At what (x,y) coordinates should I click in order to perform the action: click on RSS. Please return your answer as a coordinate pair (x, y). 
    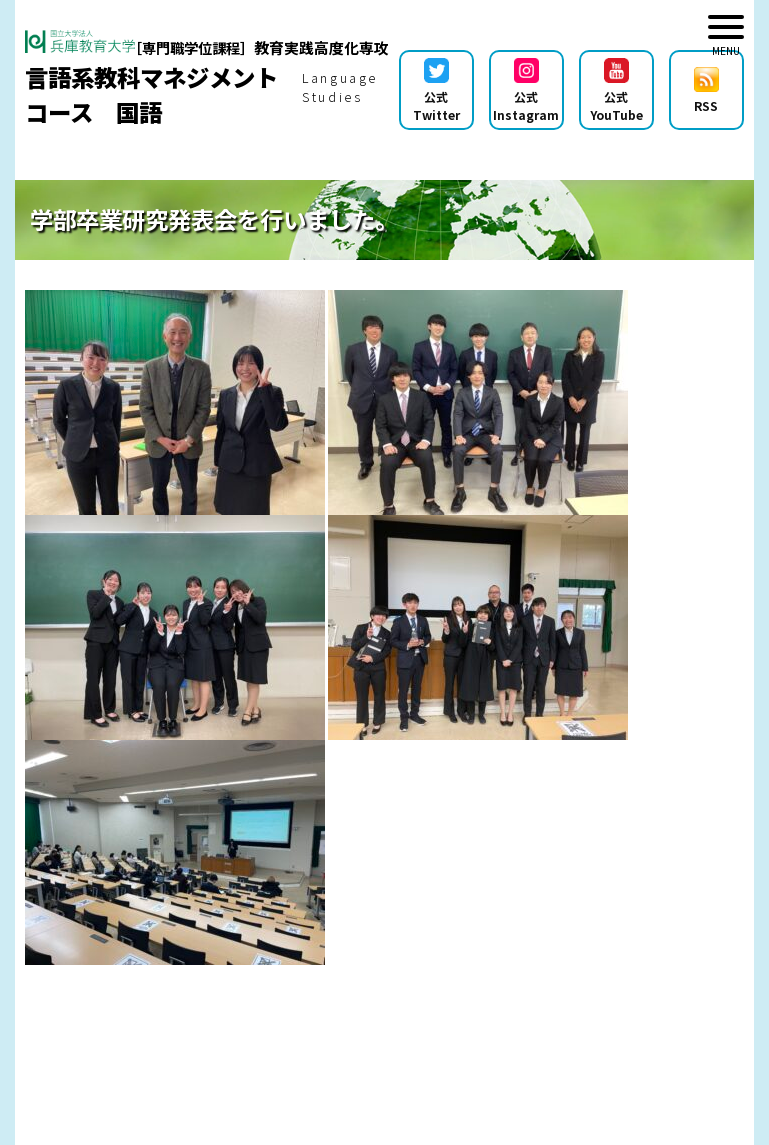
    Looking at the image, I should click on (706, 90).